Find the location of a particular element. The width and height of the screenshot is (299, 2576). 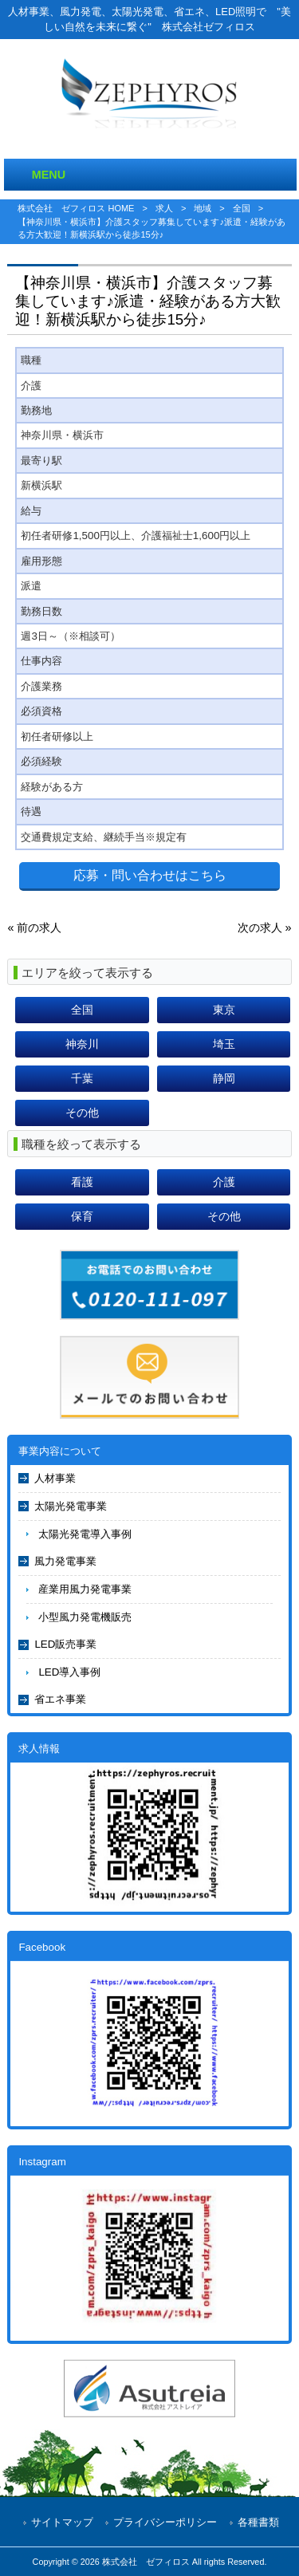

千葉 is located at coordinates (82, 1078).